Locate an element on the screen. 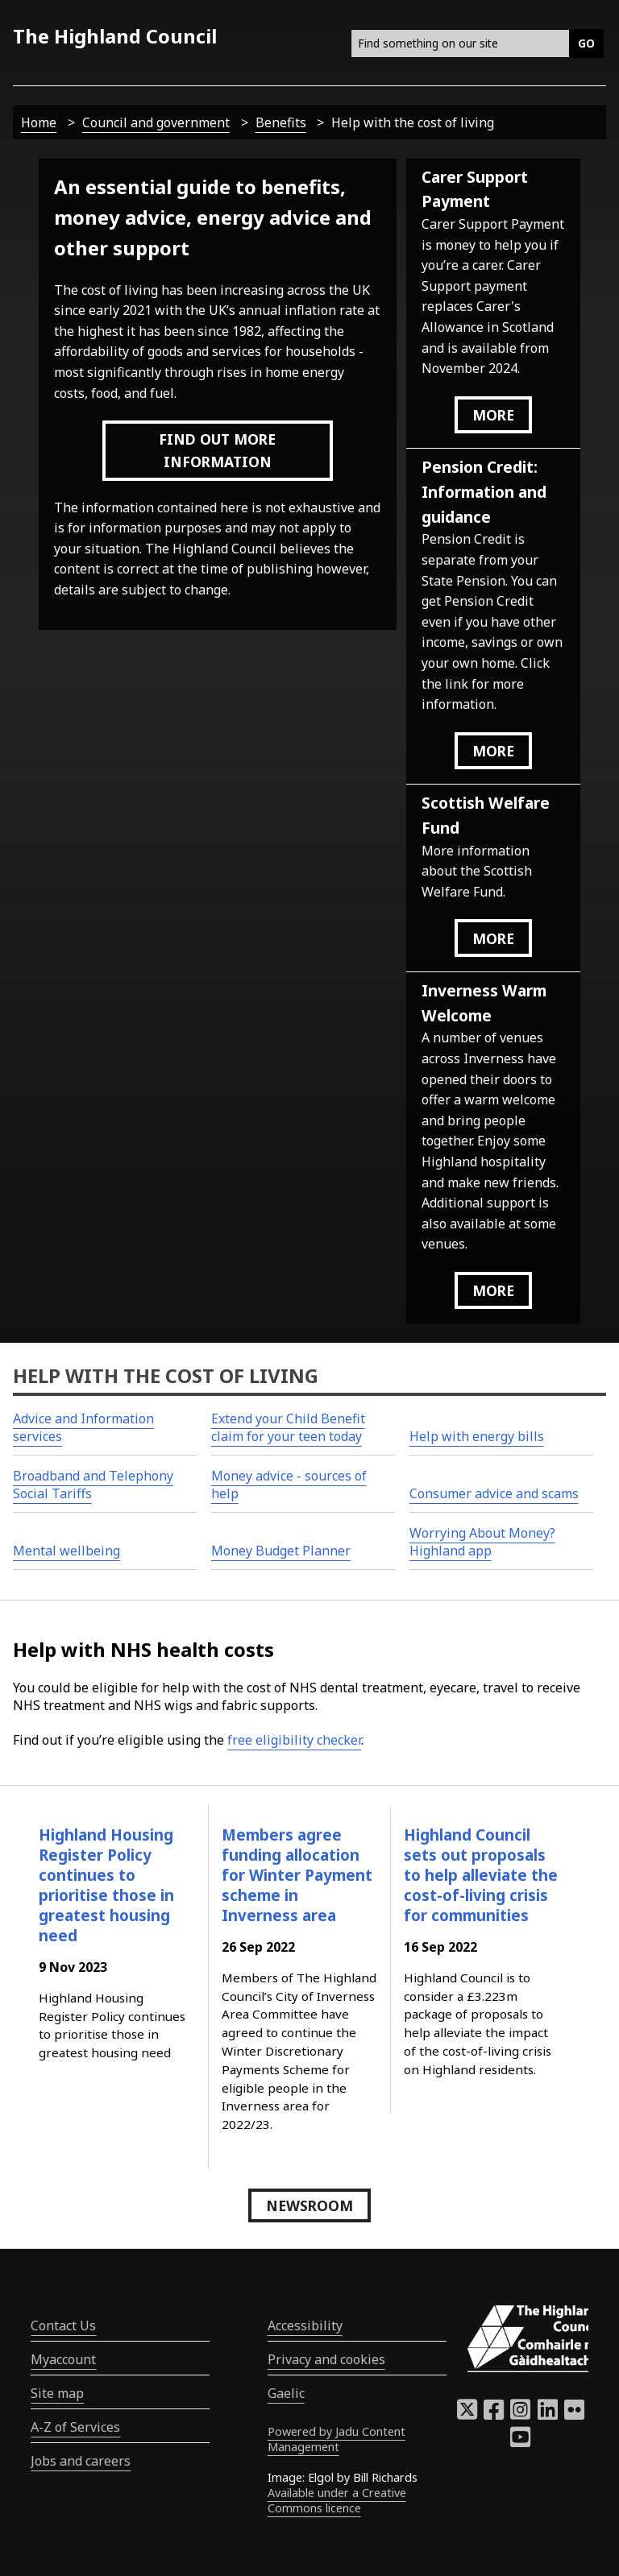 The width and height of the screenshot is (619, 2576). free eligibility checker is located at coordinates (294, 1740).